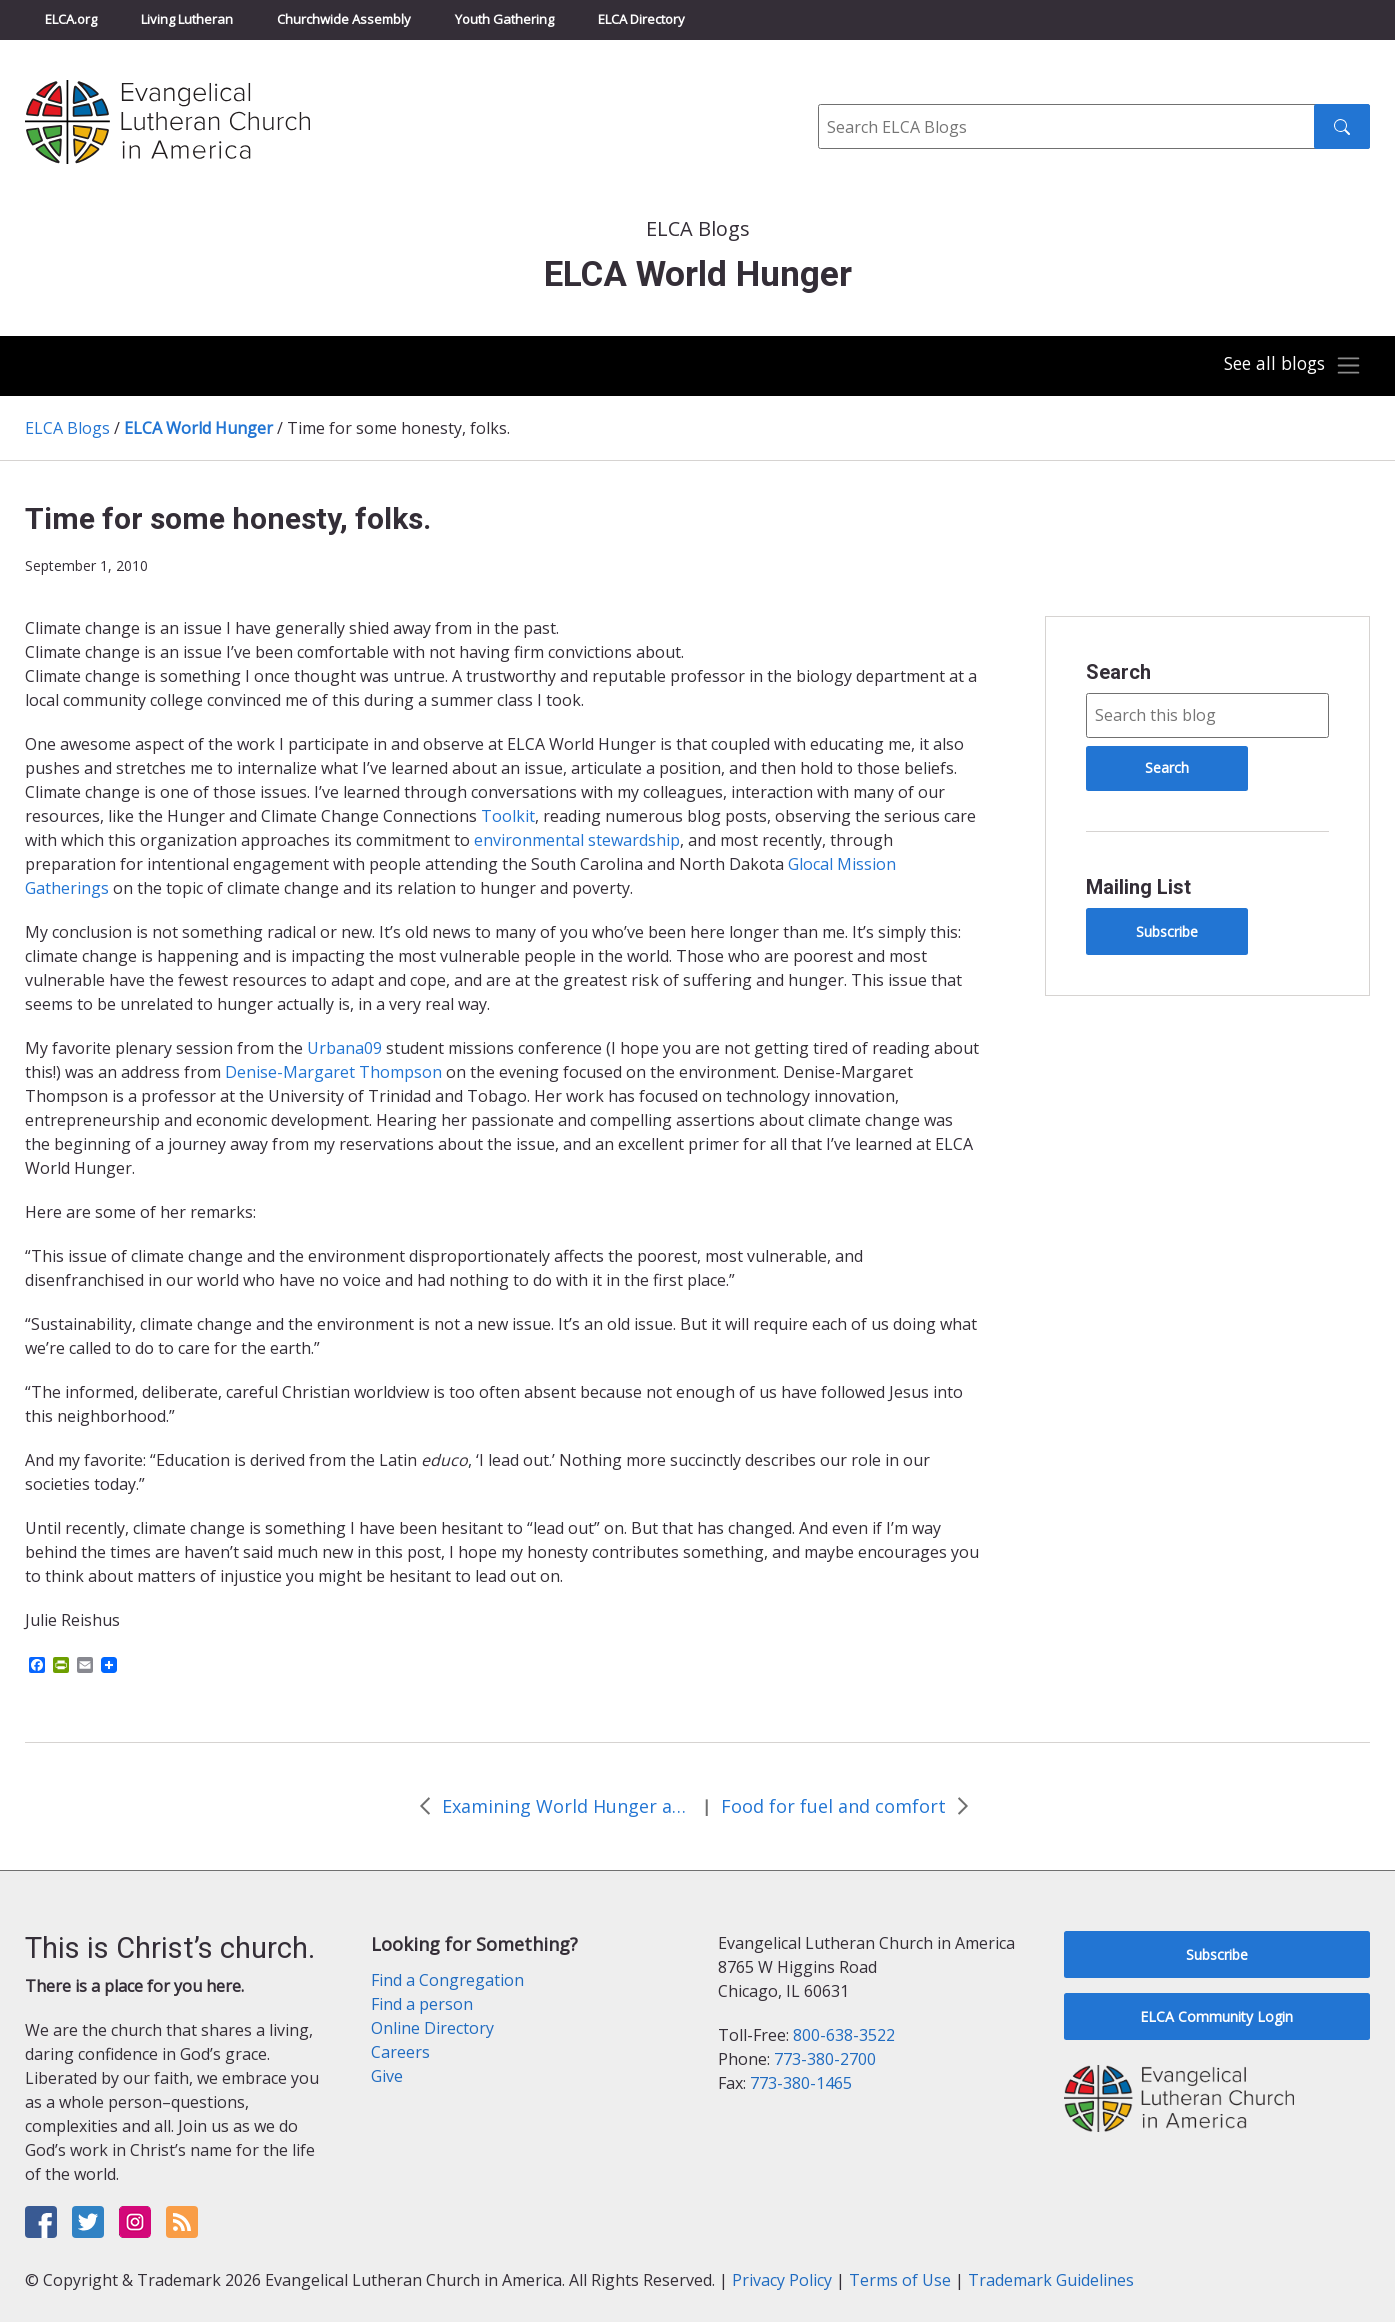 This screenshot has width=1395, height=2322. I want to click on Search, so click(1118, 672).